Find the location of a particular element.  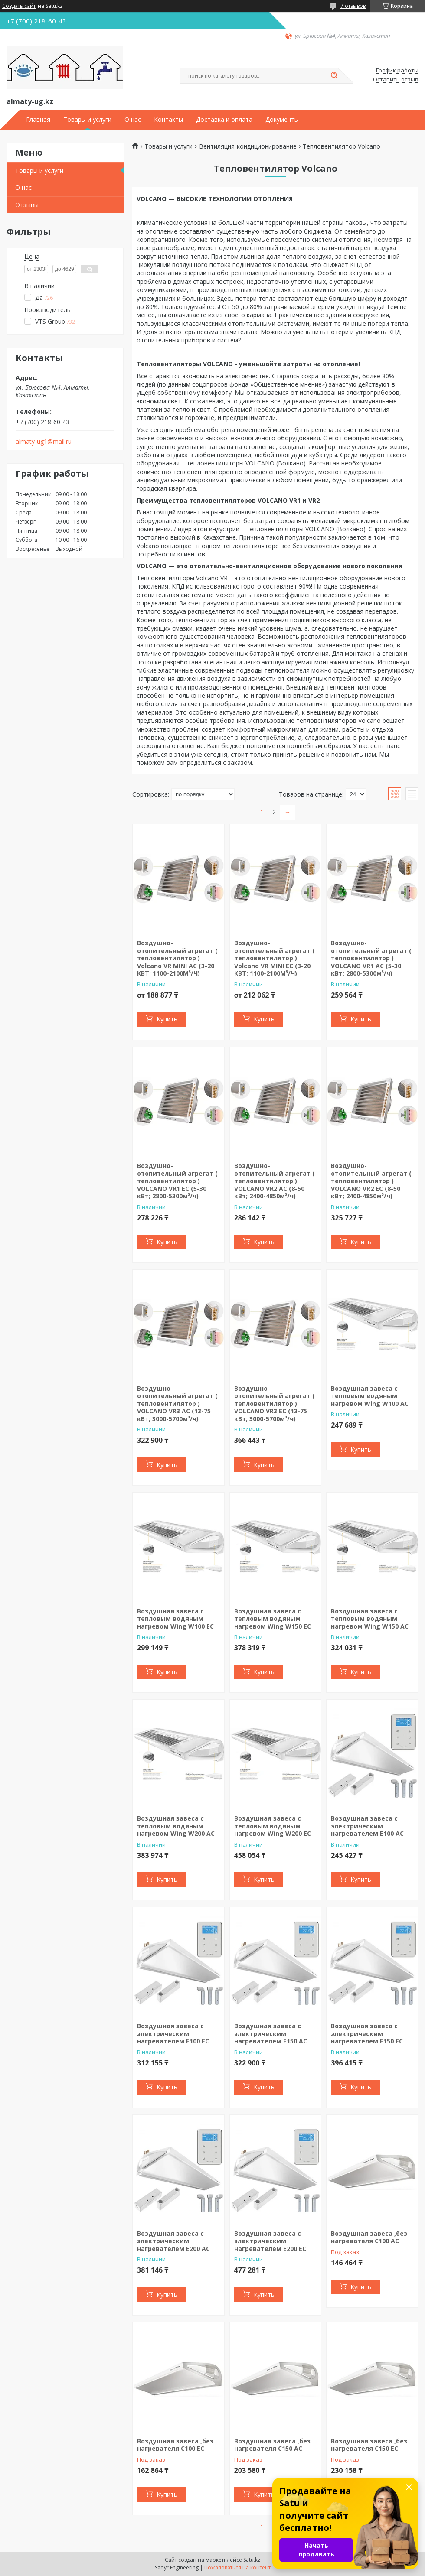

Купить is located at coordinates (167, 1019).